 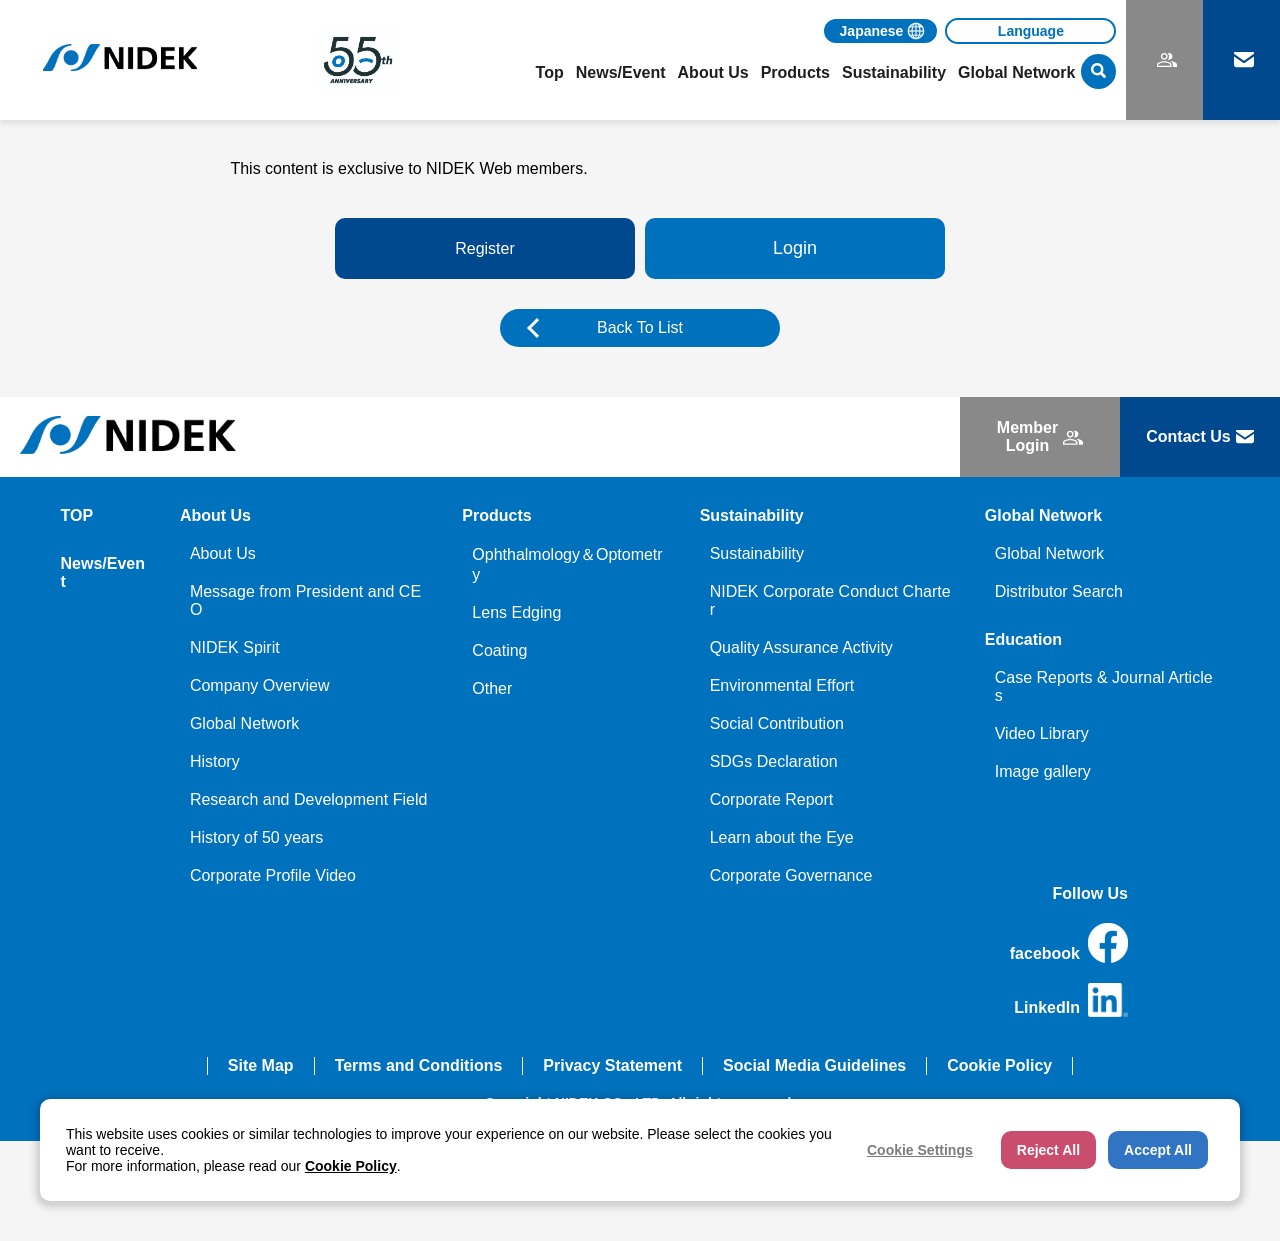 What do you see at coordinates (308, 799) in the screenshot?
I see `Research and Development Field` at bounding box center [308, 799].